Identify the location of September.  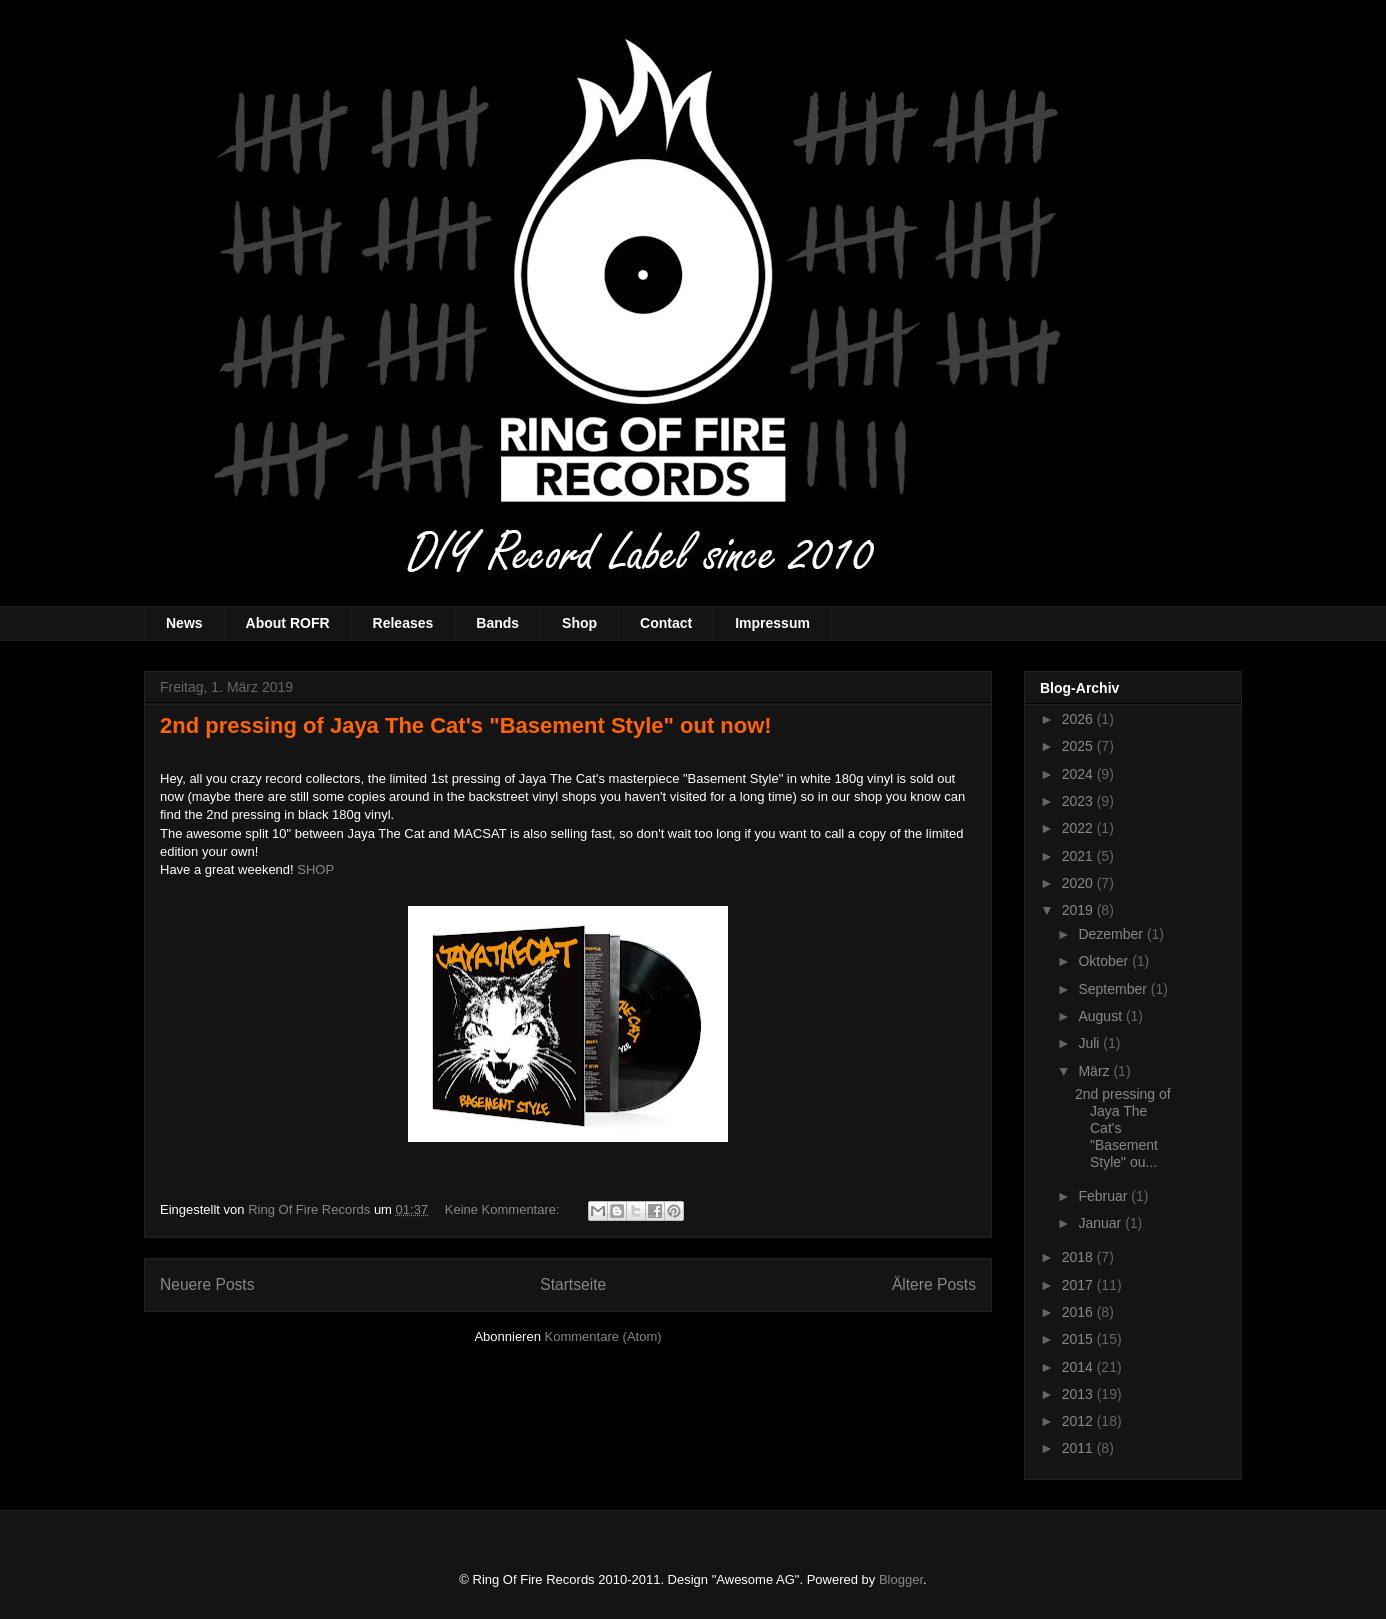
(1114, 989).